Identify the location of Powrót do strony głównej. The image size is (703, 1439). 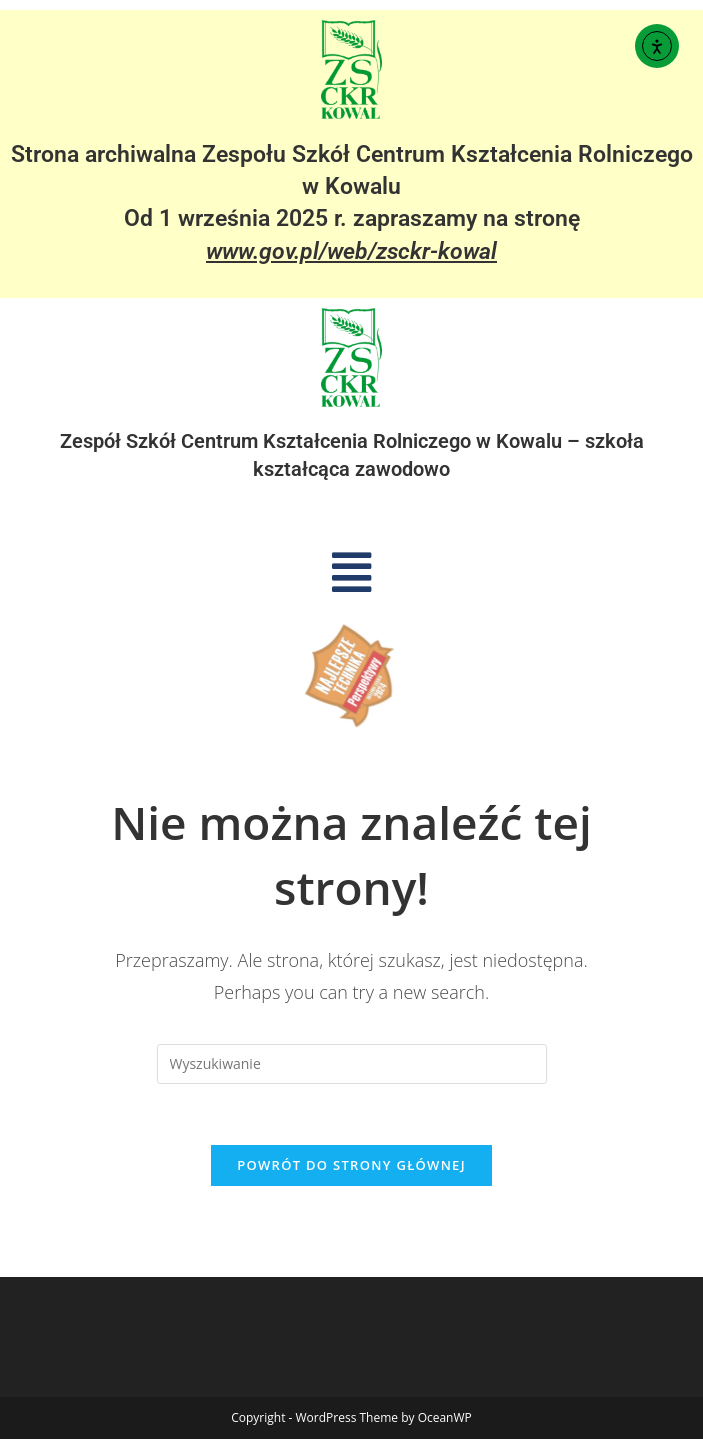
(351, 1165).